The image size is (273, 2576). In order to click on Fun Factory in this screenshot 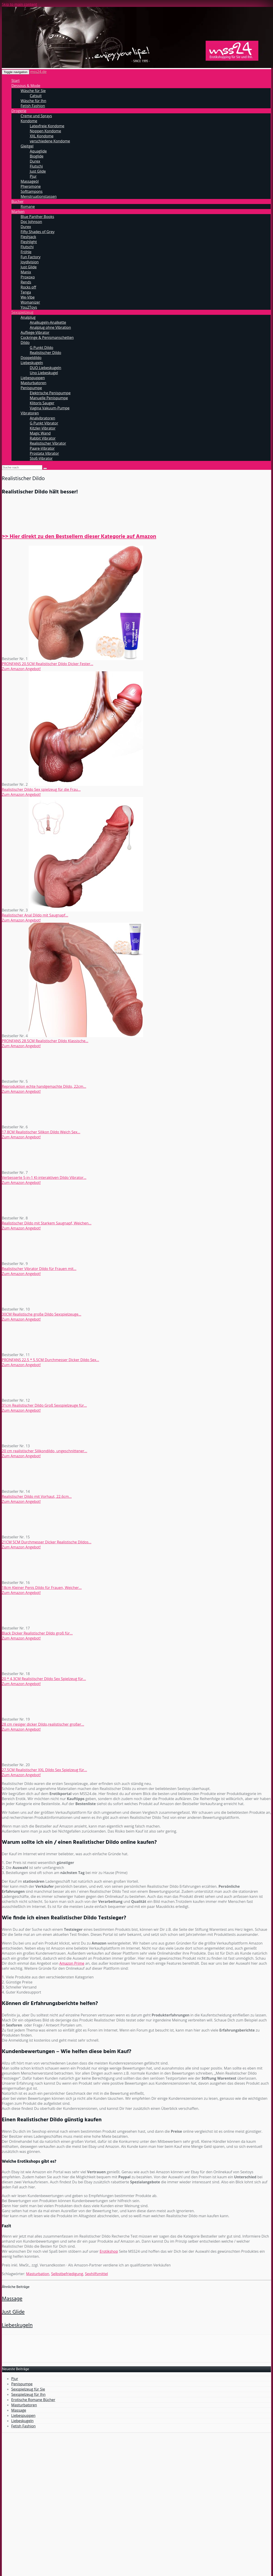, I will do `click(31, 256)`.